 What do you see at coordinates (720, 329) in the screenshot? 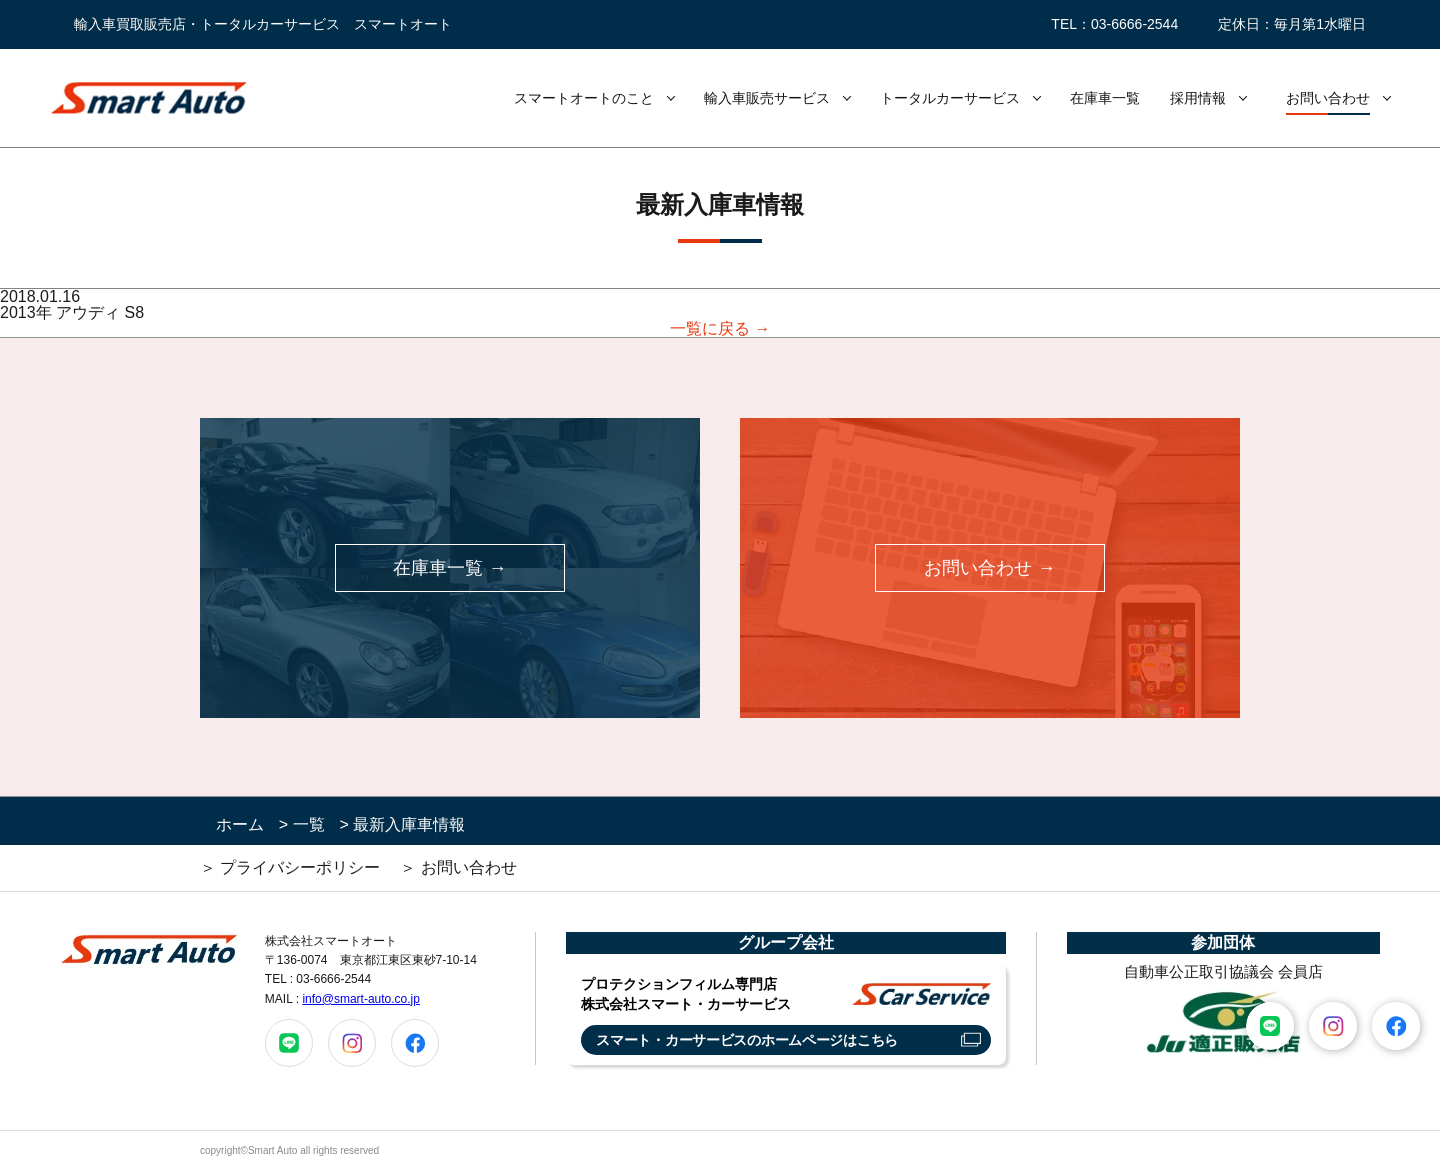
I see `一覧に戻る →` at bounding box center [720, 329].